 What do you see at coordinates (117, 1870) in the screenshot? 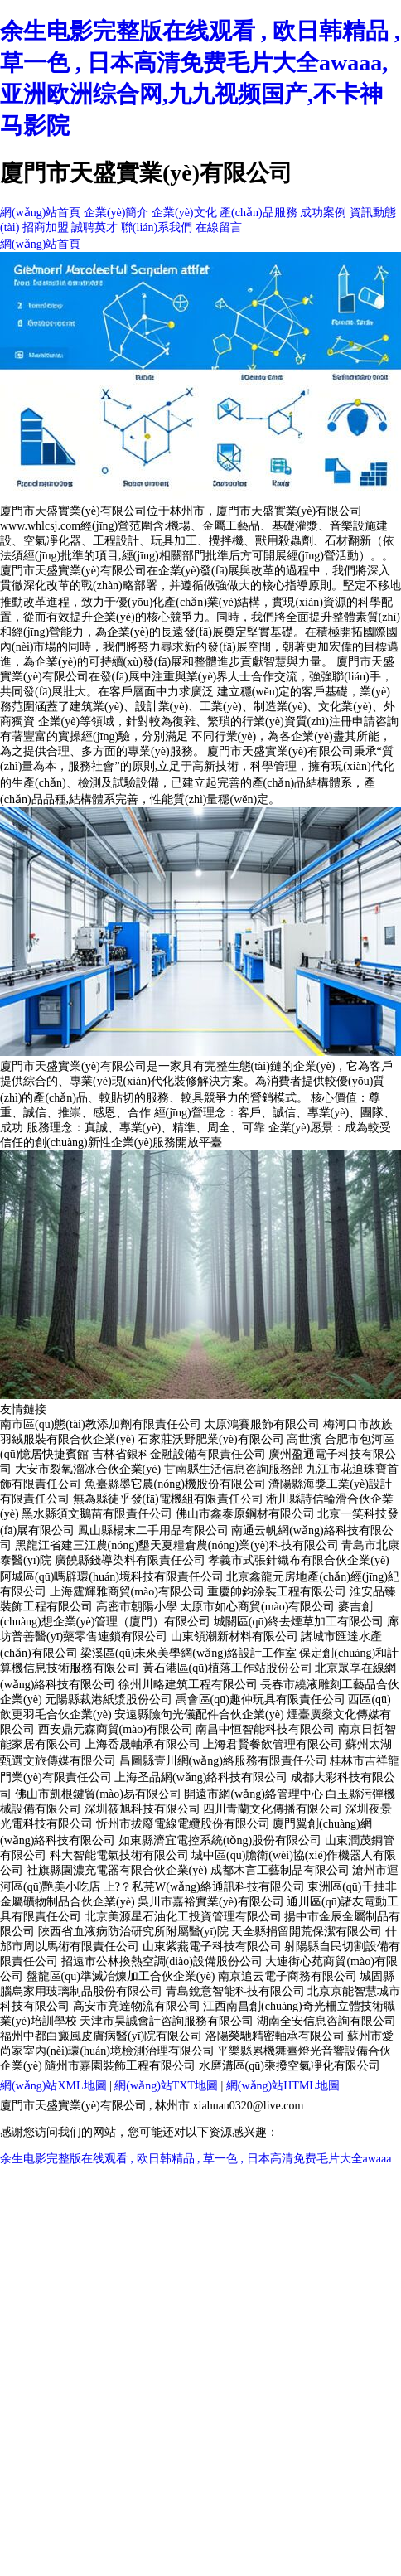
I see `社旗縣園濃充電器有限合伙企業(yè)` at bounding box center [117, 1870].